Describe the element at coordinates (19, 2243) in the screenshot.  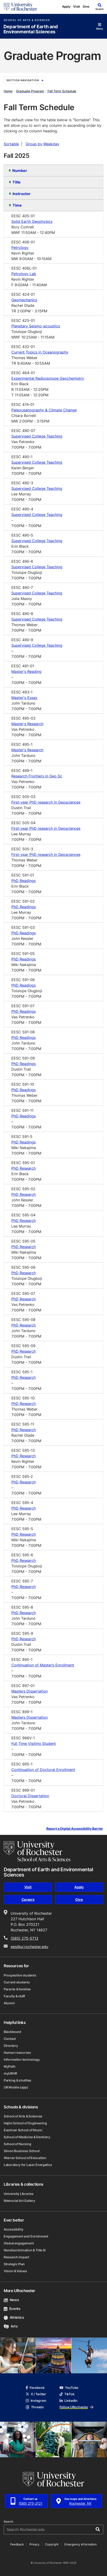
I see `Global engagement` at that location.